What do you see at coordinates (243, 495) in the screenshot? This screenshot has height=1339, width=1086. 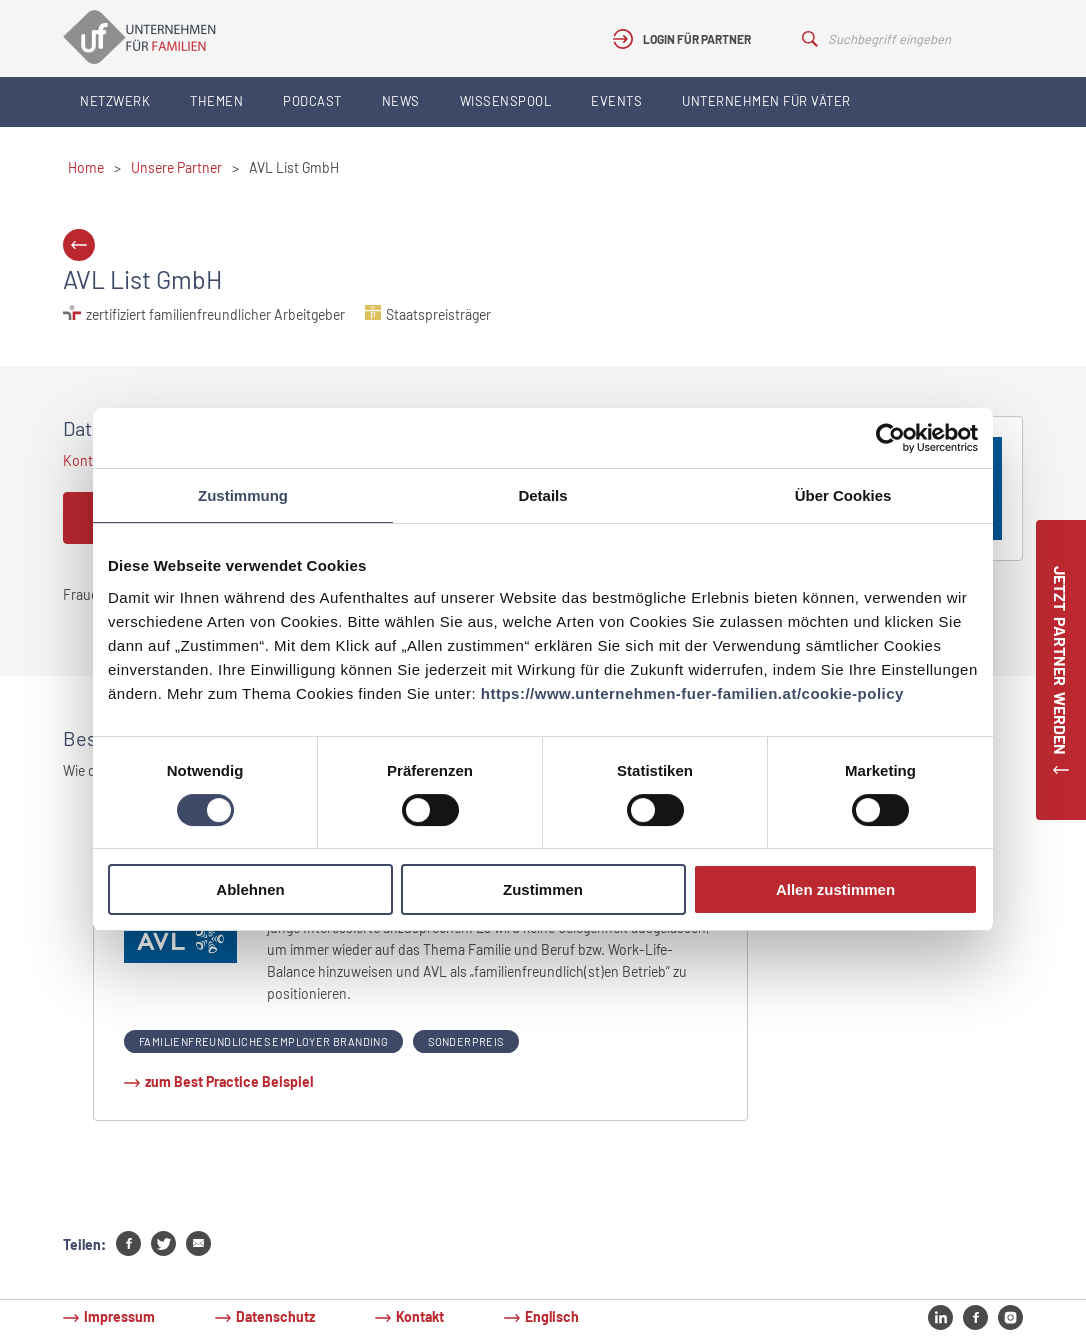 I see `Zustimmung [tab]` at bounding box center [243, 495].